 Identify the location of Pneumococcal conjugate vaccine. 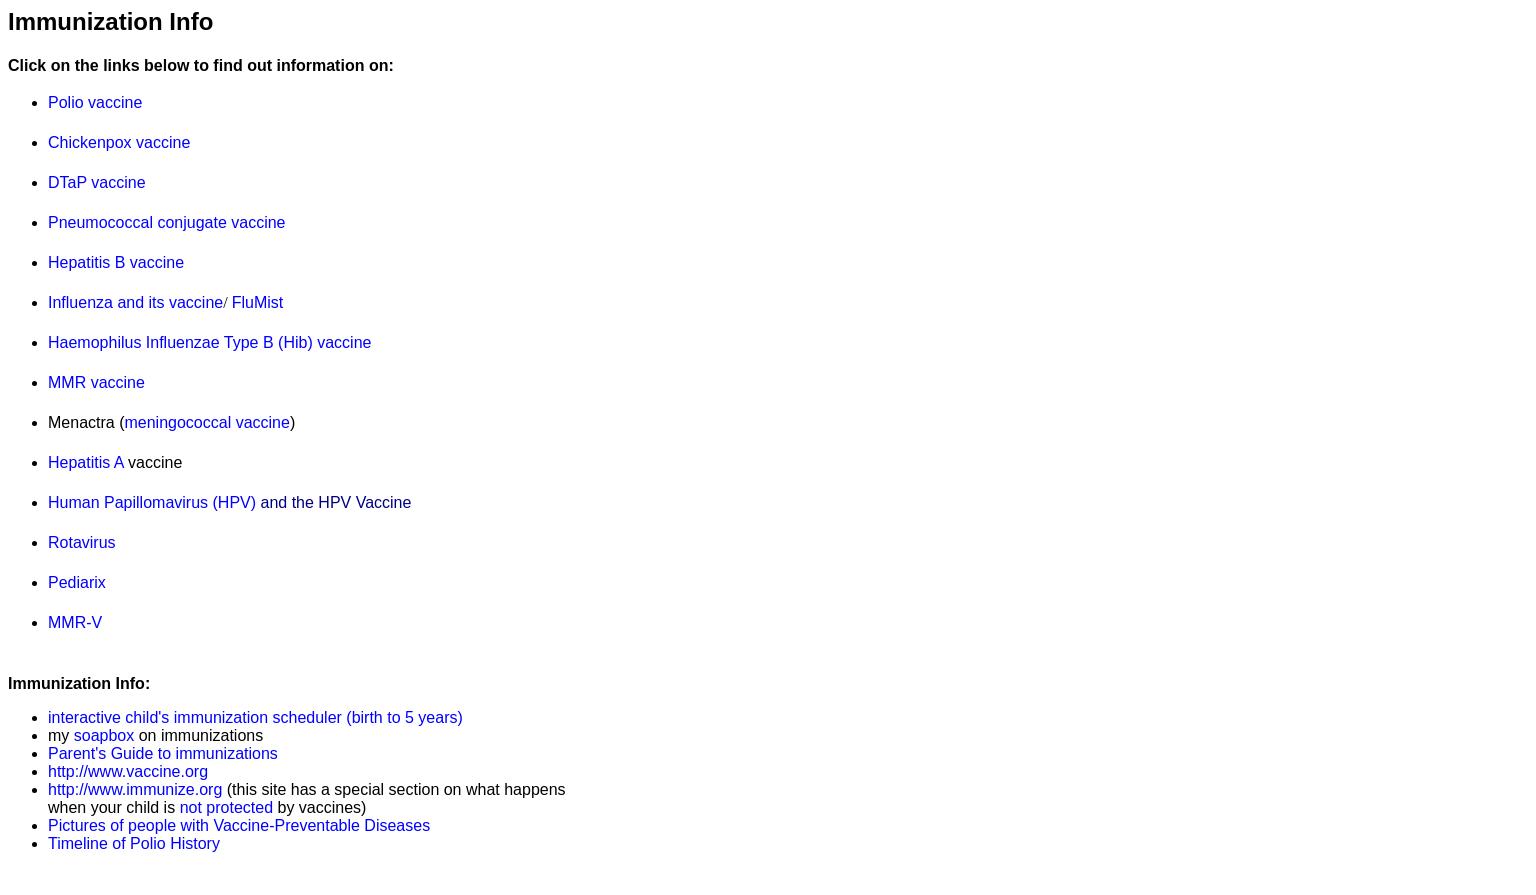
(166, 222).